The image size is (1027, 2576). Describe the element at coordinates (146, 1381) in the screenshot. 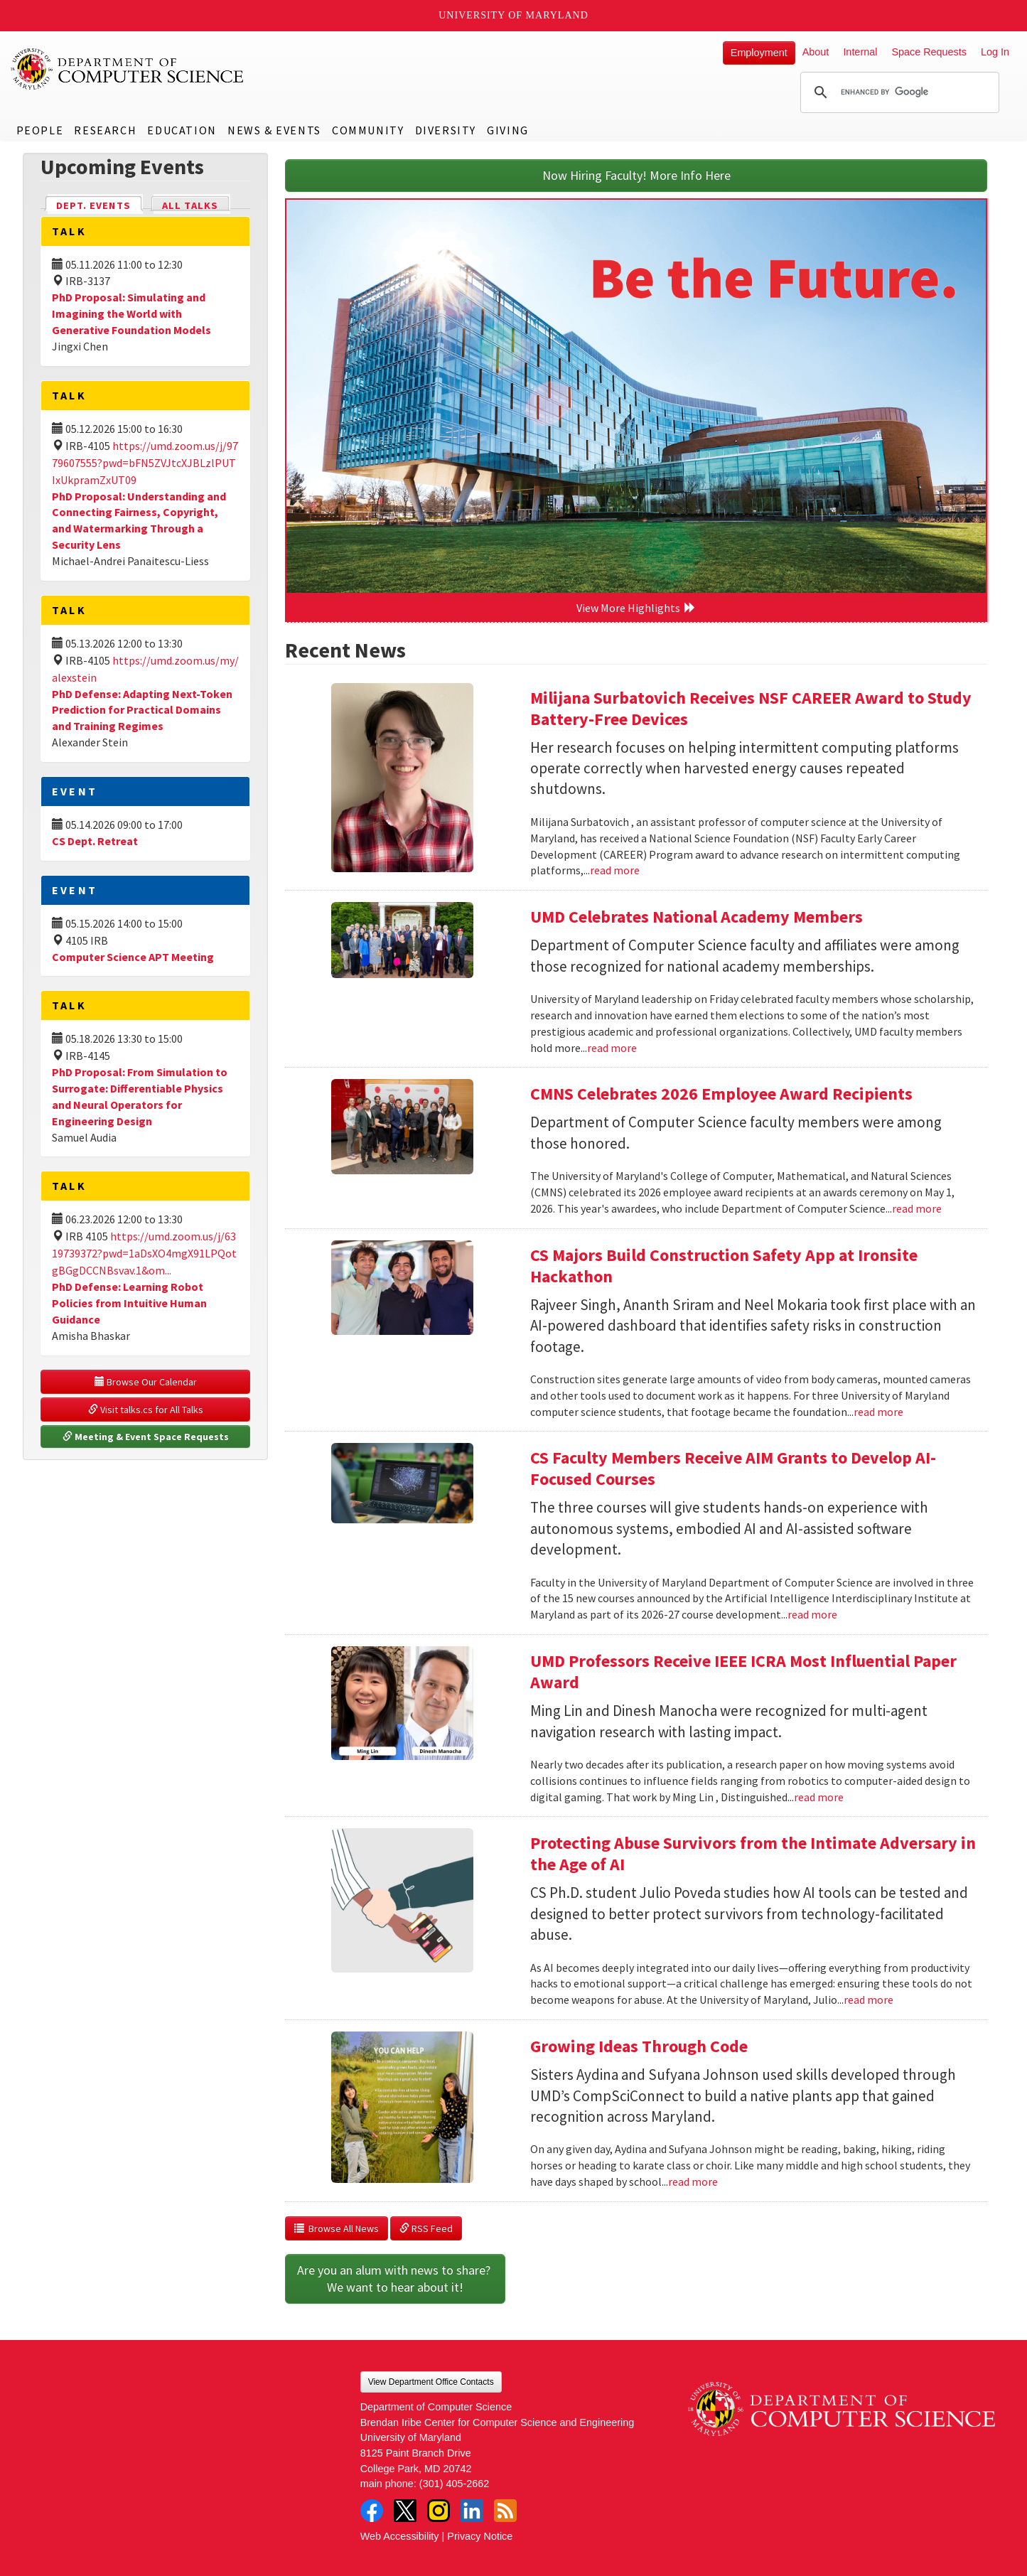

I see `Browse Our Calendar` at that location.